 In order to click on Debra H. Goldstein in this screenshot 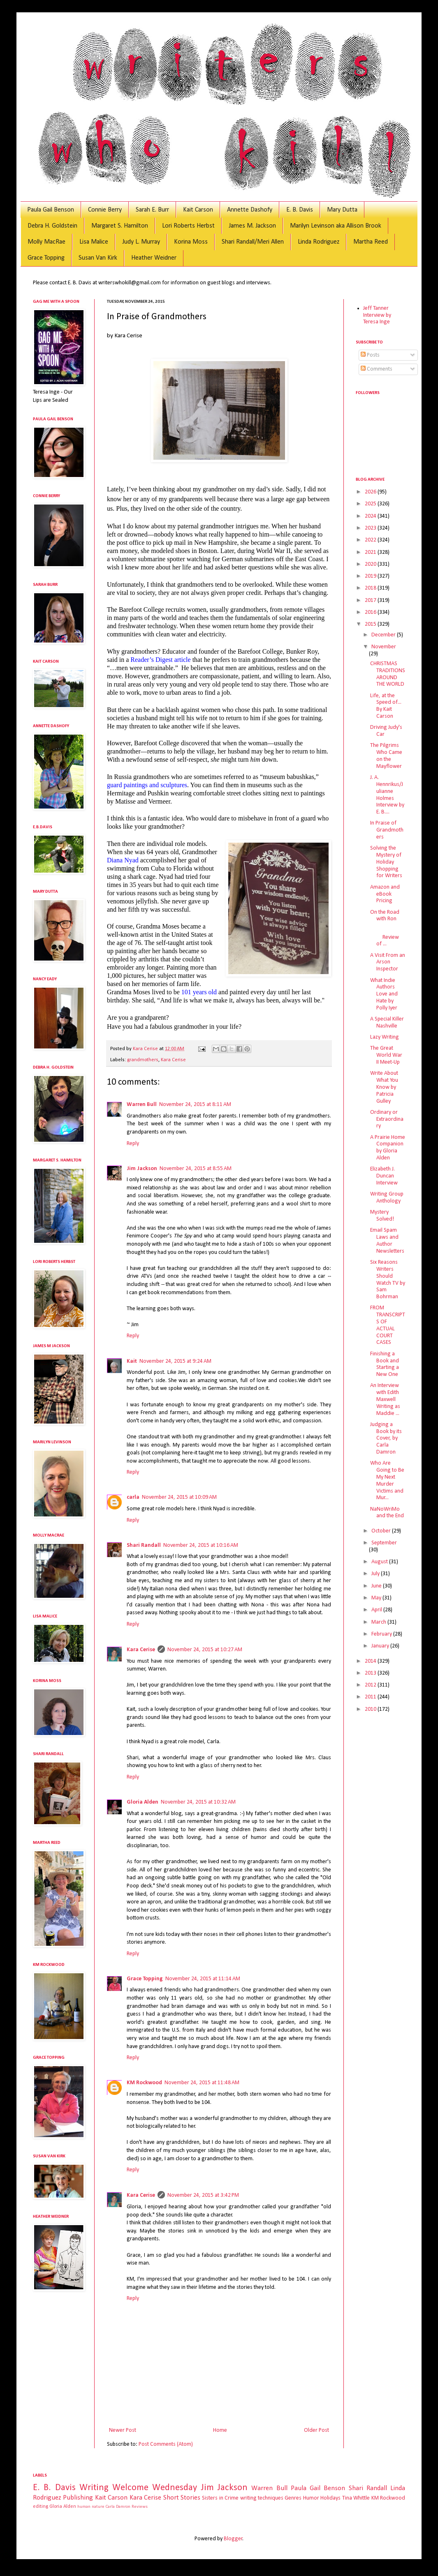, I will do `click(52, 226)`.